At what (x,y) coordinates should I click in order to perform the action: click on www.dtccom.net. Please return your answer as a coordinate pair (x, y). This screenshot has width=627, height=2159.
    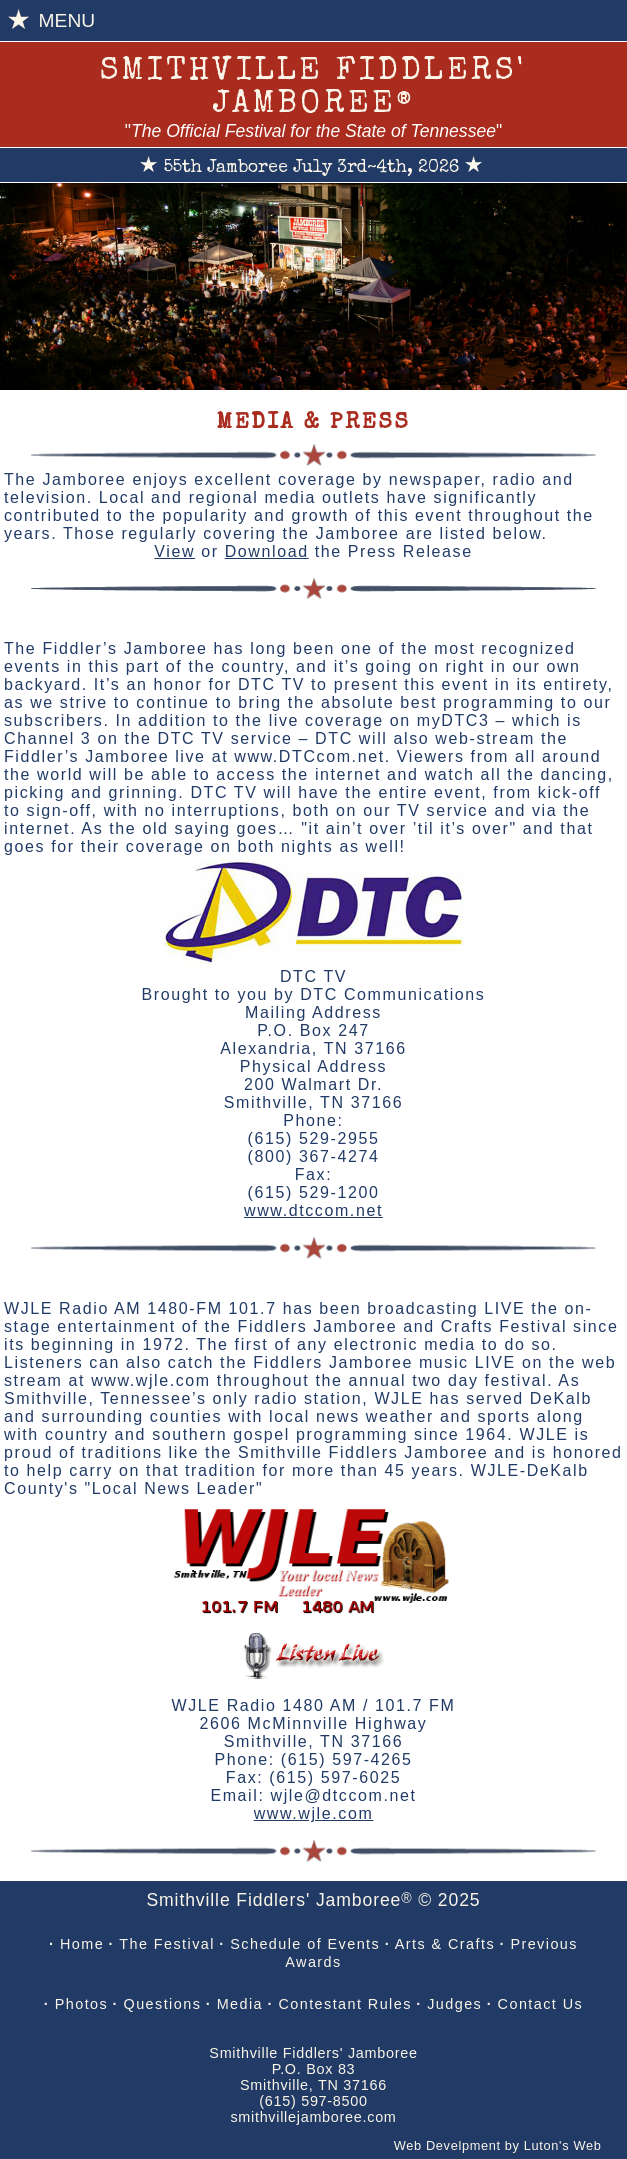
    Looking at the image, I should click on (313, 1210).